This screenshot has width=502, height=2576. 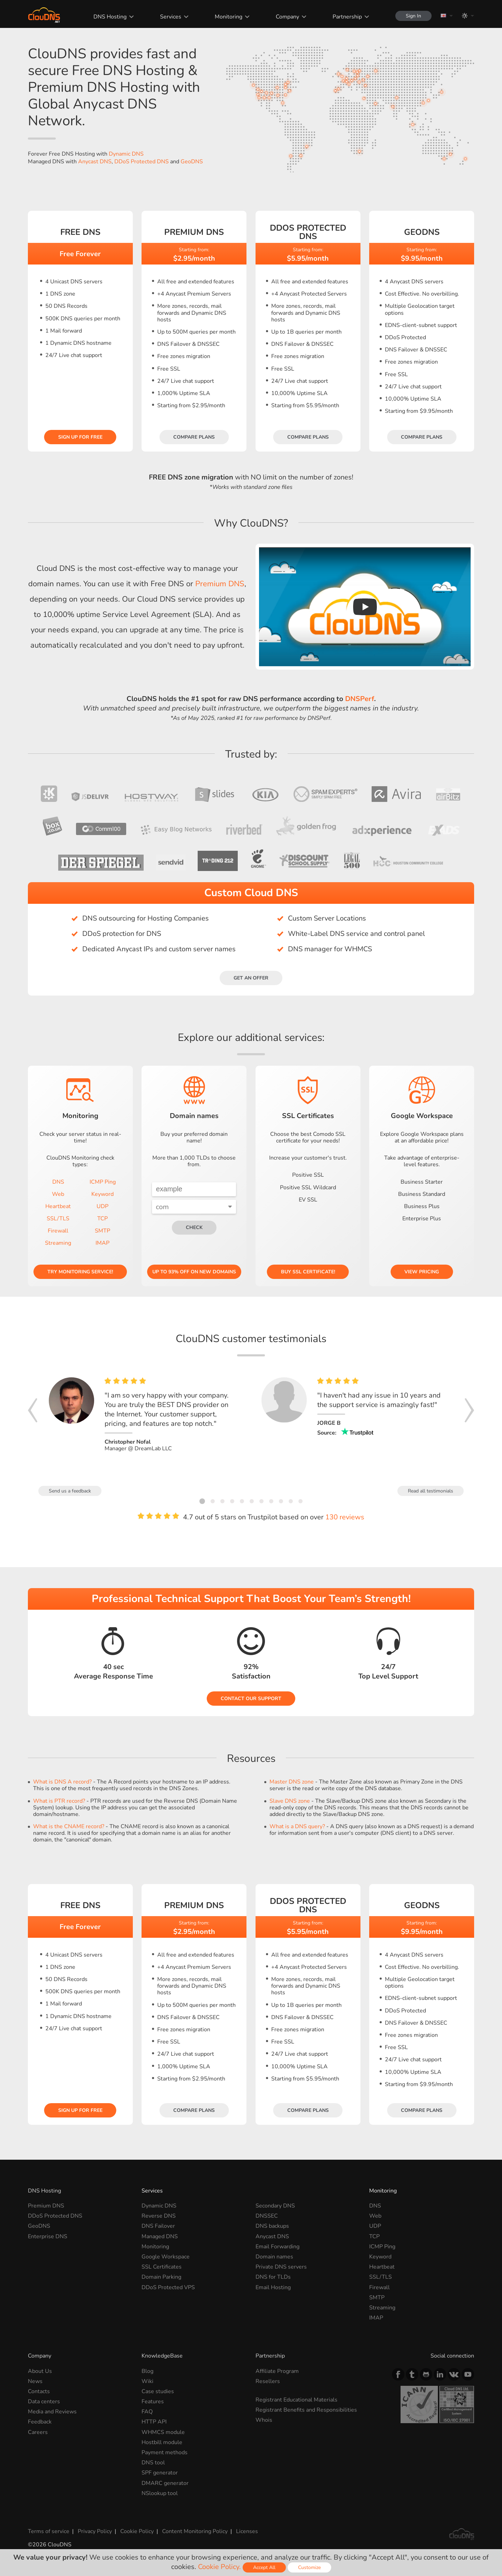 I want to click on 130 reviews, so click(x=344, y=1517).